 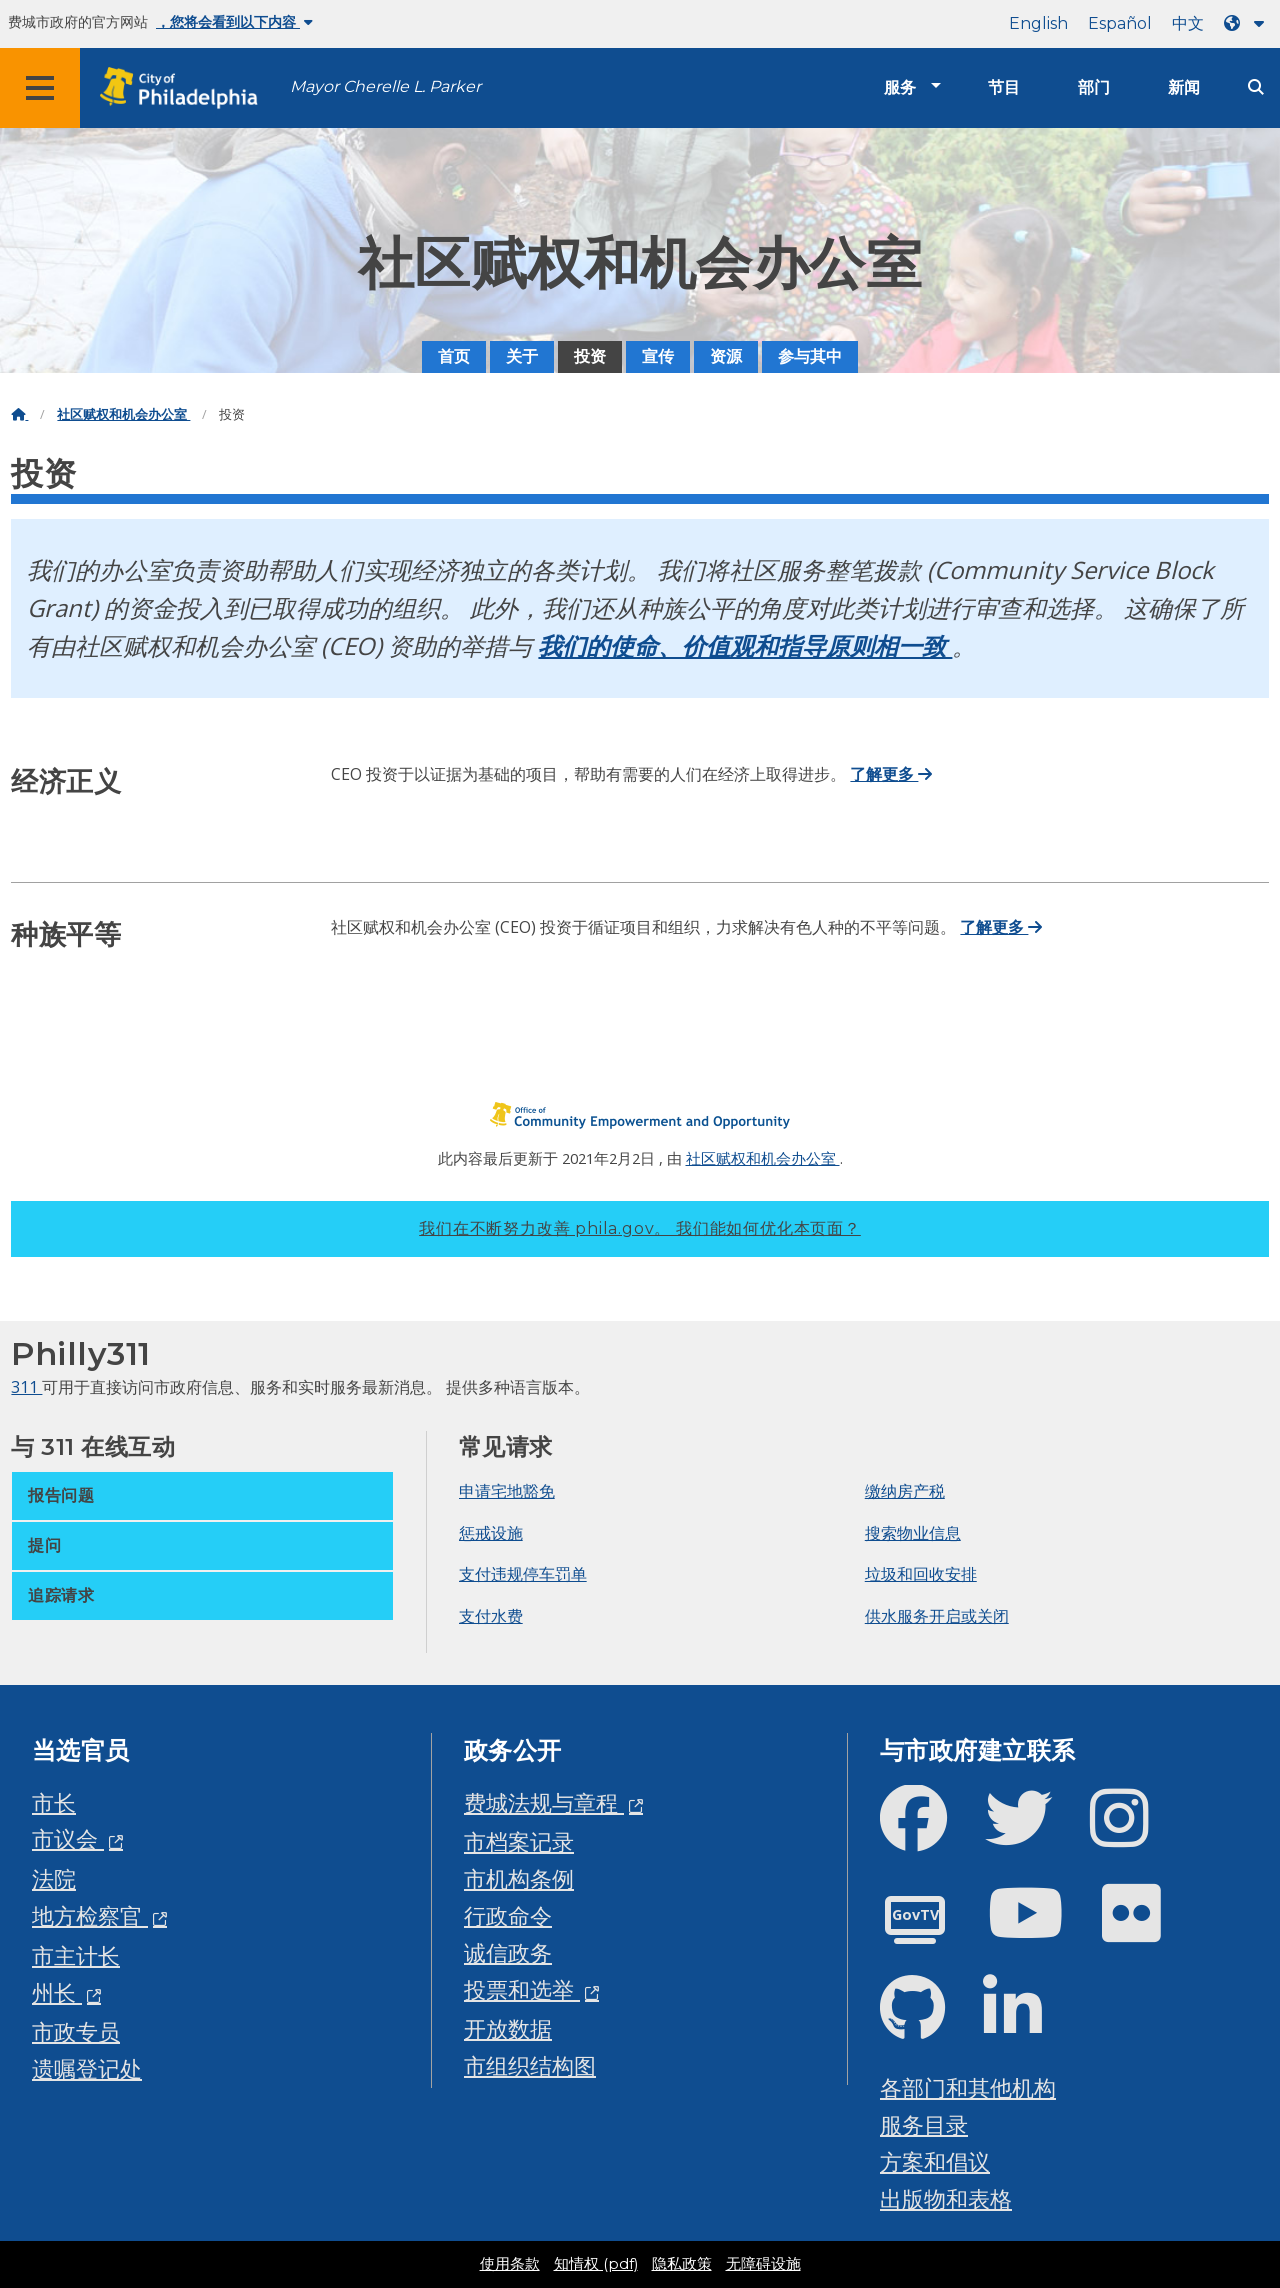 I want to click on 开放数据, so click(x=508, y=2028).